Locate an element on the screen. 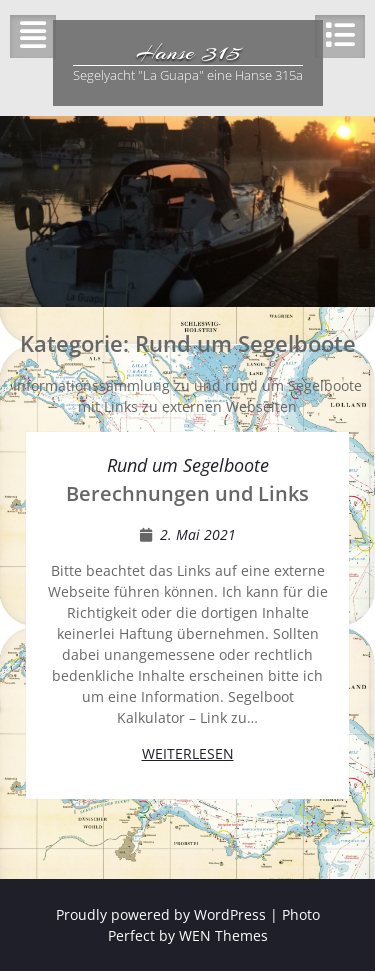  Hanse 315 is located at coordinates (188, 52).